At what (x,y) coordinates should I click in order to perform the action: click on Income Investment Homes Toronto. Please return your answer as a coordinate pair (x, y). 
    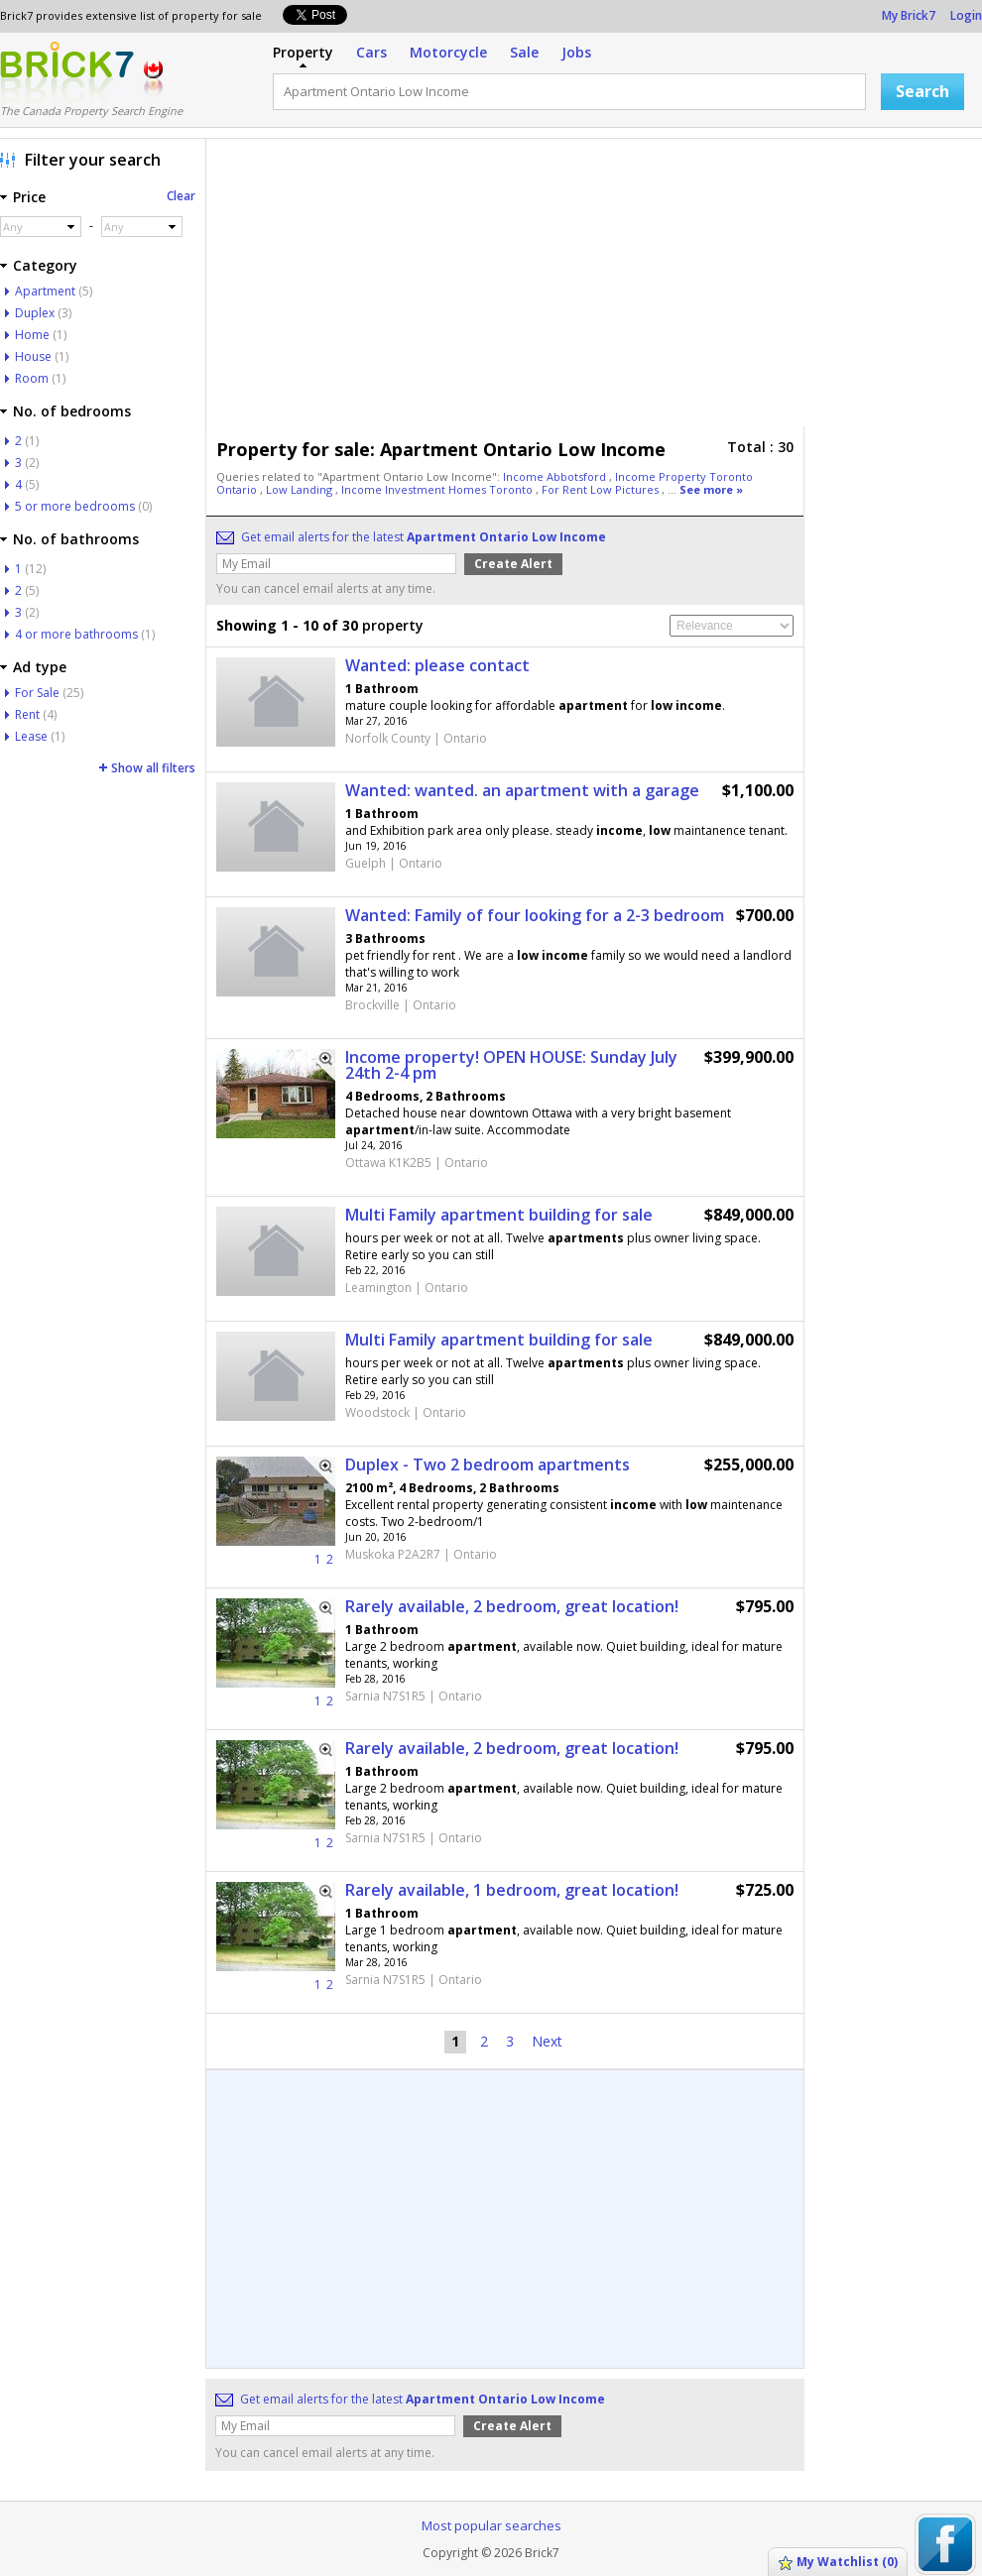
    Looking at the image, I should click on (438, 489).